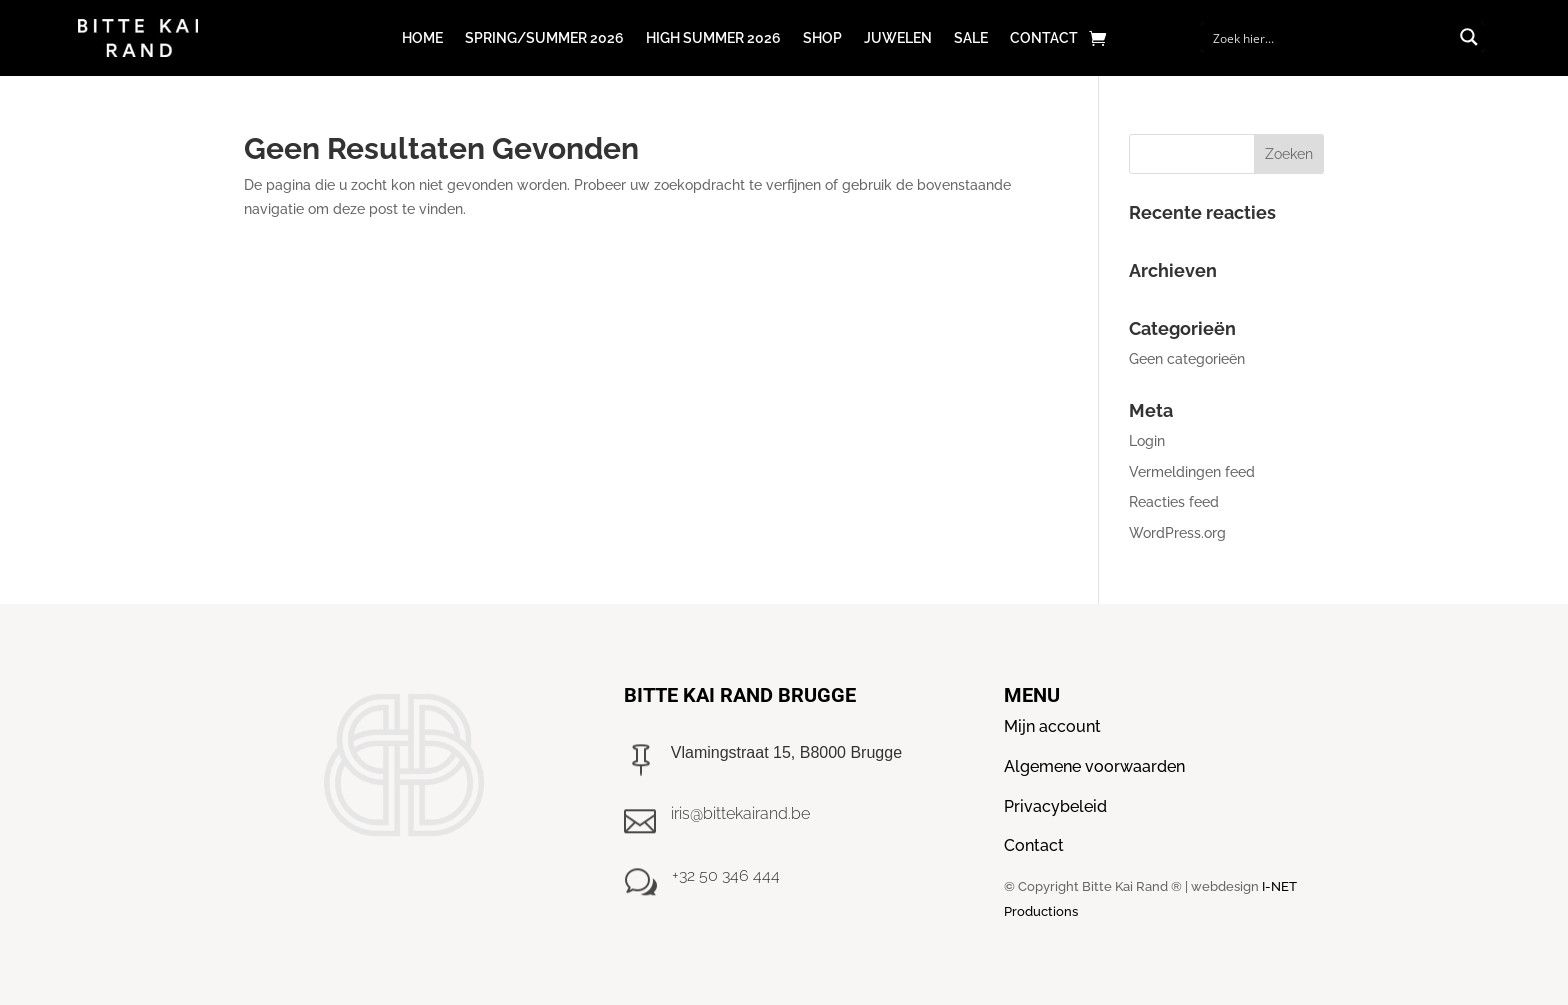 The image size is (1568, 1005). What do you see at coordinates (1177, 533) in the screenshot?
I see `WordPress.org` at bounding box center [1177, 533].